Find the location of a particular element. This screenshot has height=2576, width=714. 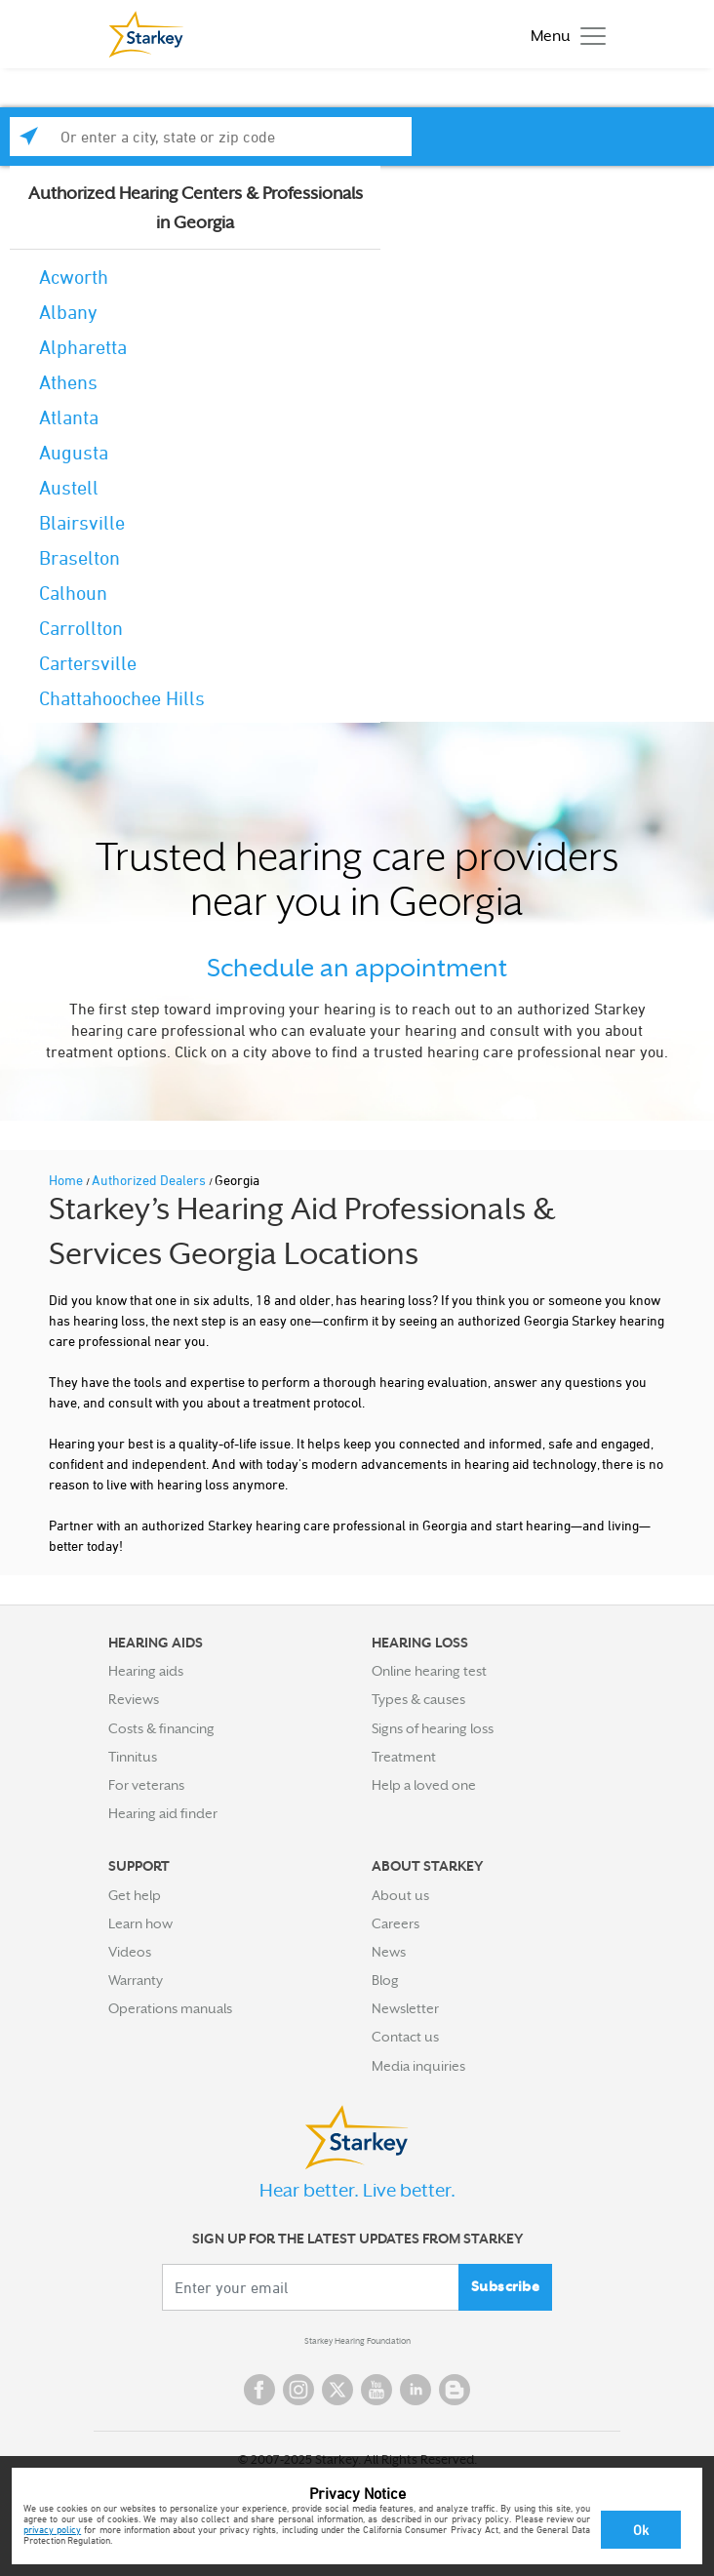

Hearing aids is located at coordinates (145, 1671).